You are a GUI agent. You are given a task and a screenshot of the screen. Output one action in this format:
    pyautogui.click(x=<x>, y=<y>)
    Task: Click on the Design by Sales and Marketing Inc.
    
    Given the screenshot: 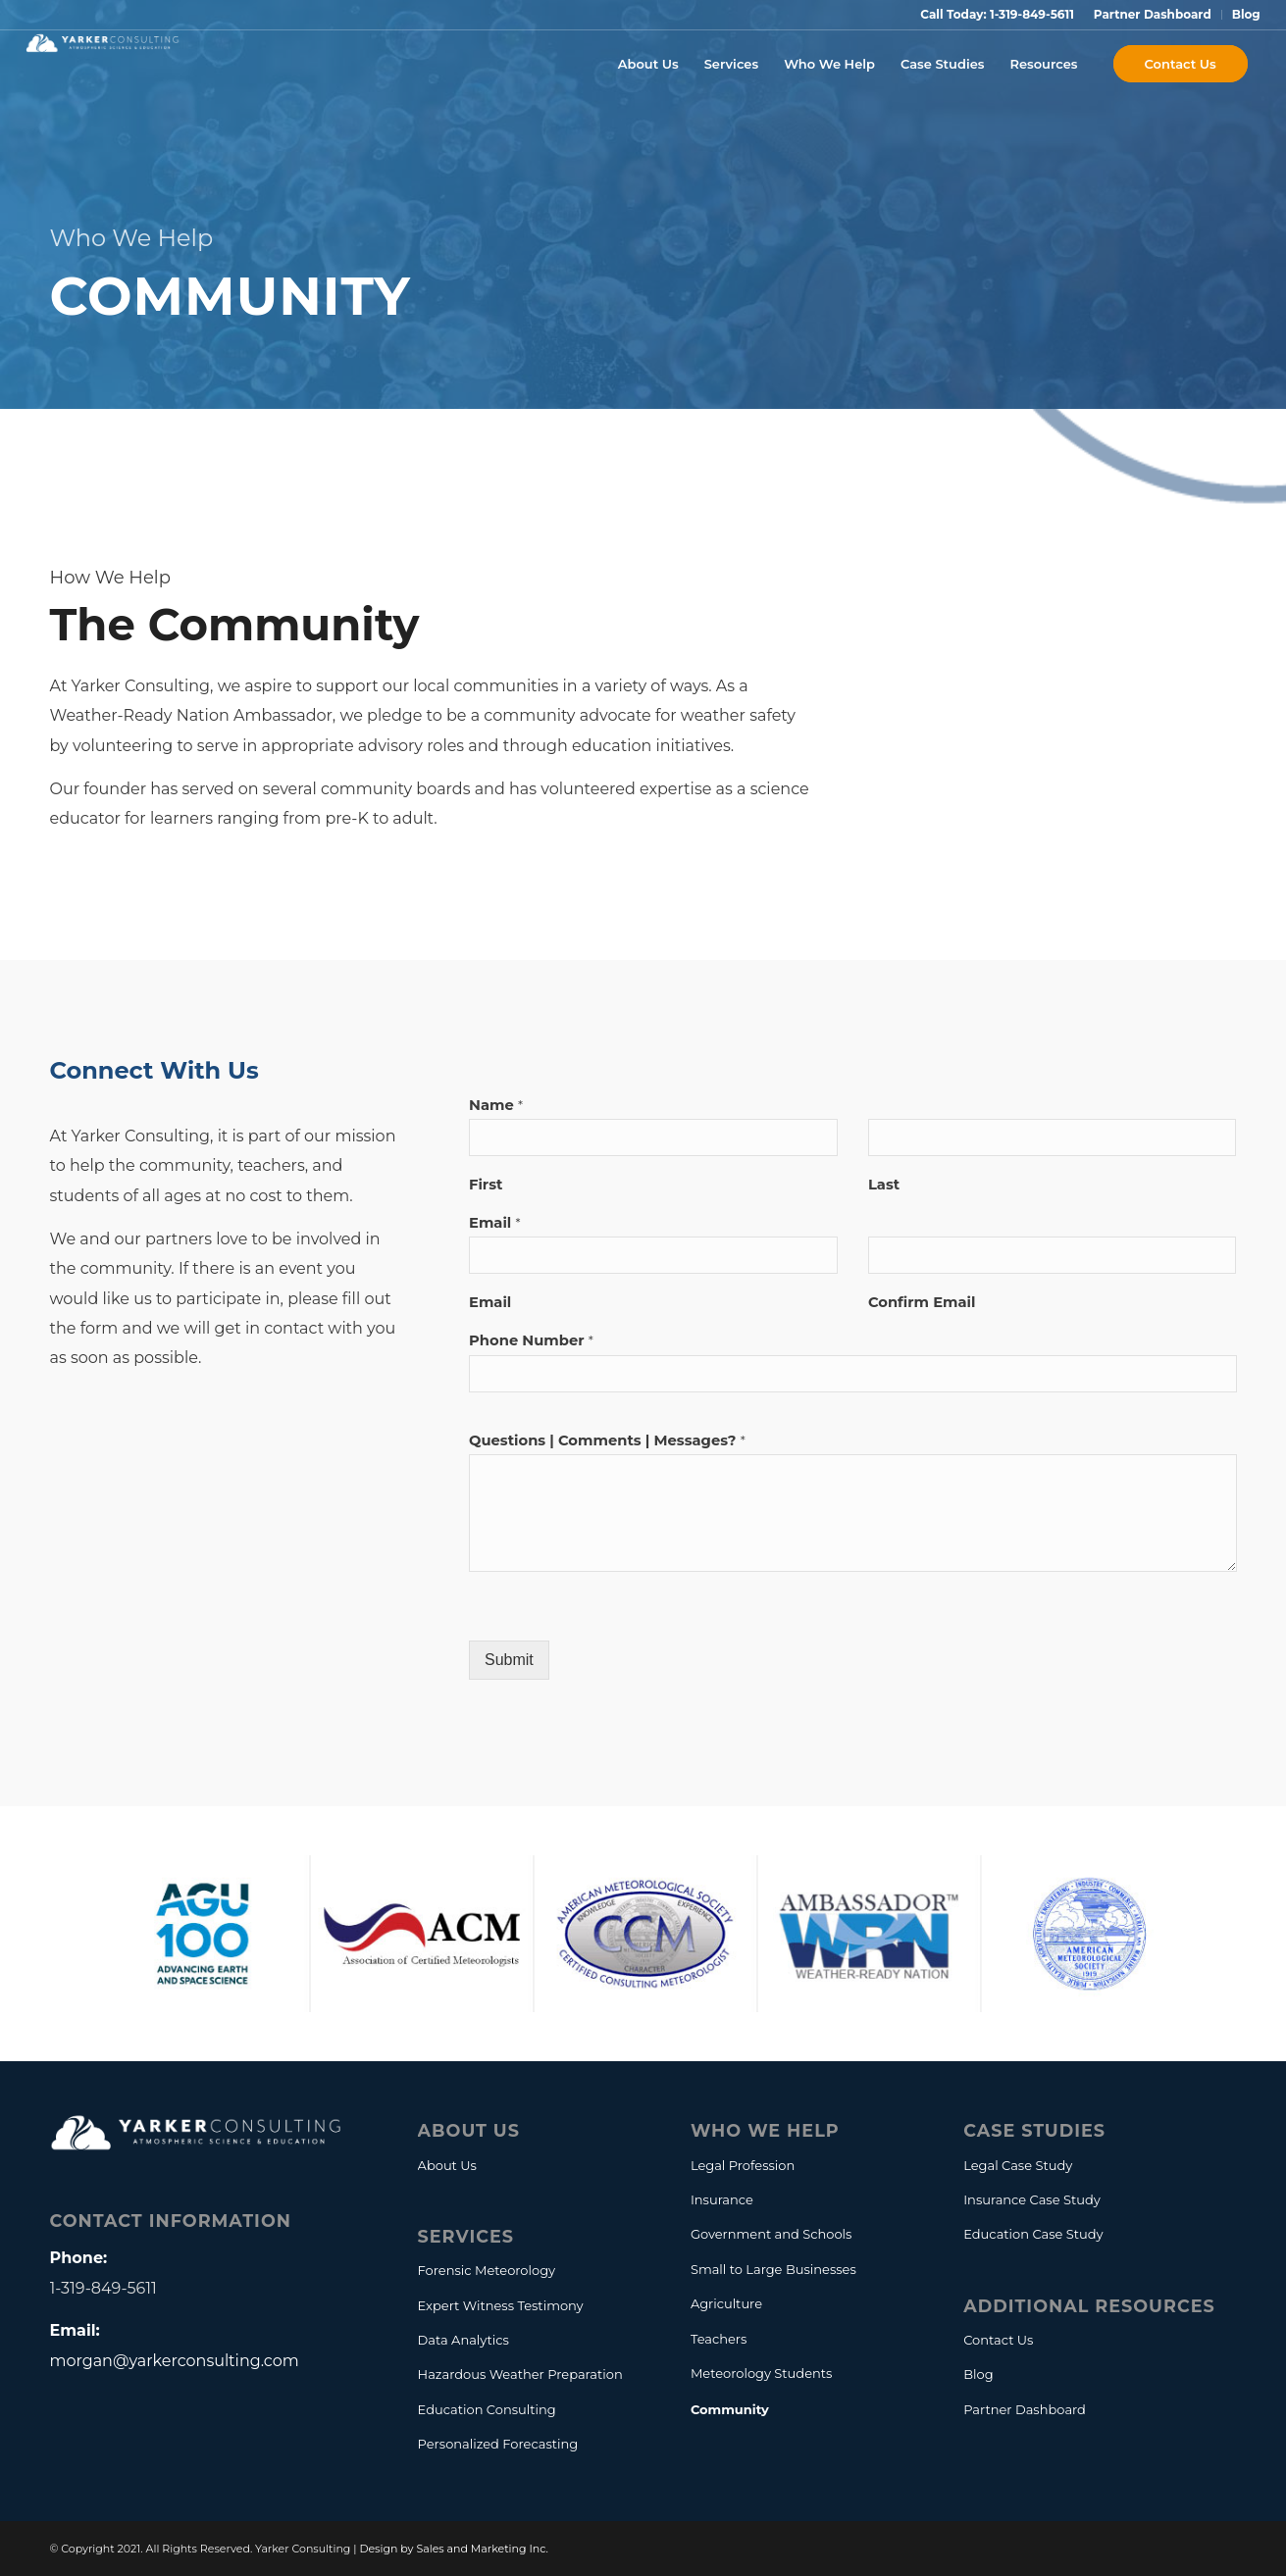 What is the action you would take?
    pyautogui.click(x=453, y=2548)
    